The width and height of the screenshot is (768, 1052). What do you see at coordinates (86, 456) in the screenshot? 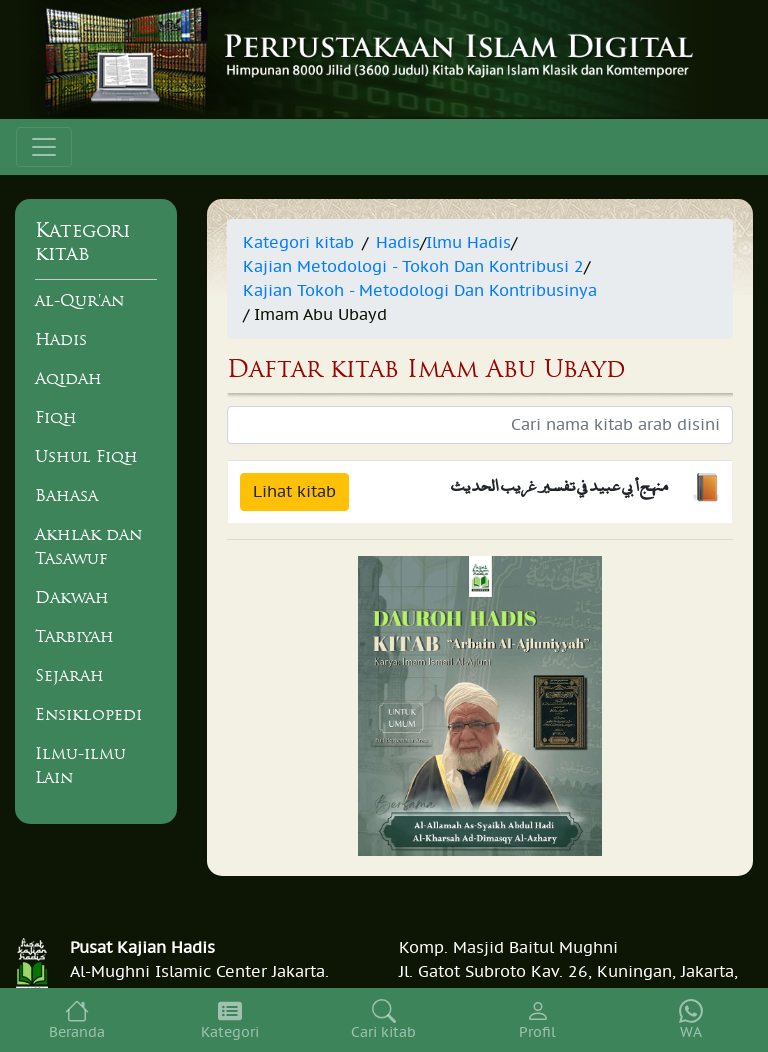
I see `Ushul Fiqh` at bounding box center [86, 456].